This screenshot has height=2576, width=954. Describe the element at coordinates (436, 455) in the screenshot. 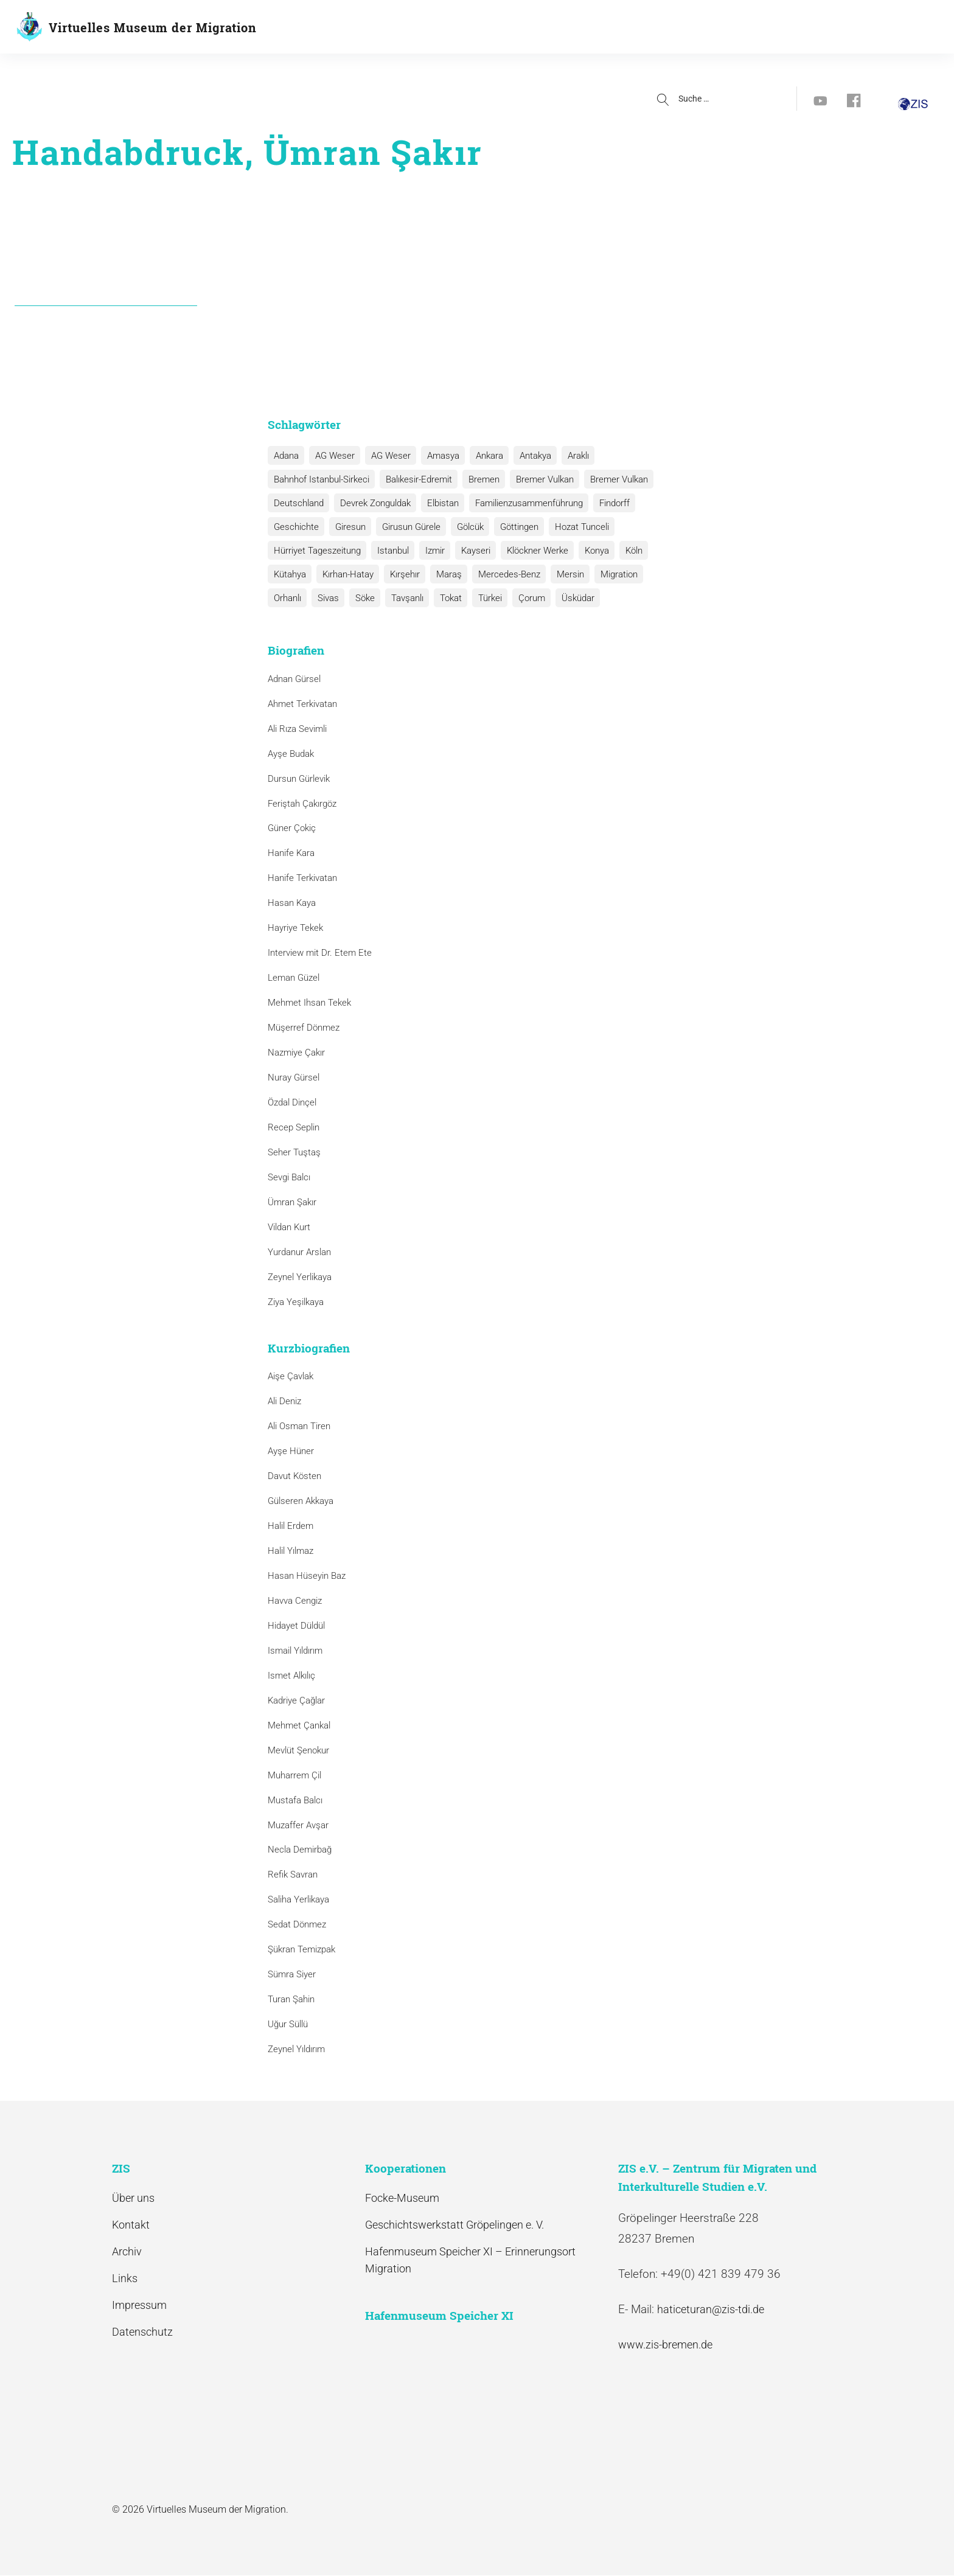

I see `Amasya [Amasya (1 Eintrag)]` at that location.